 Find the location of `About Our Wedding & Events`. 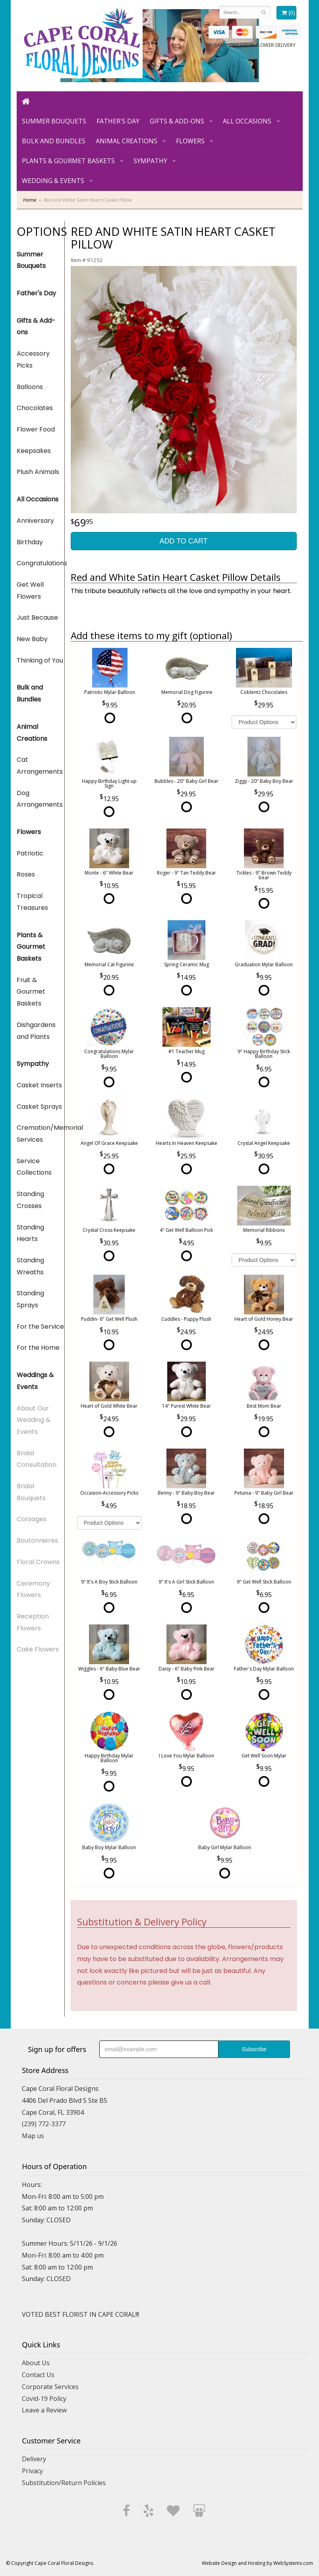

About Our Wedding & Events is located at coordinates (33, 1420).